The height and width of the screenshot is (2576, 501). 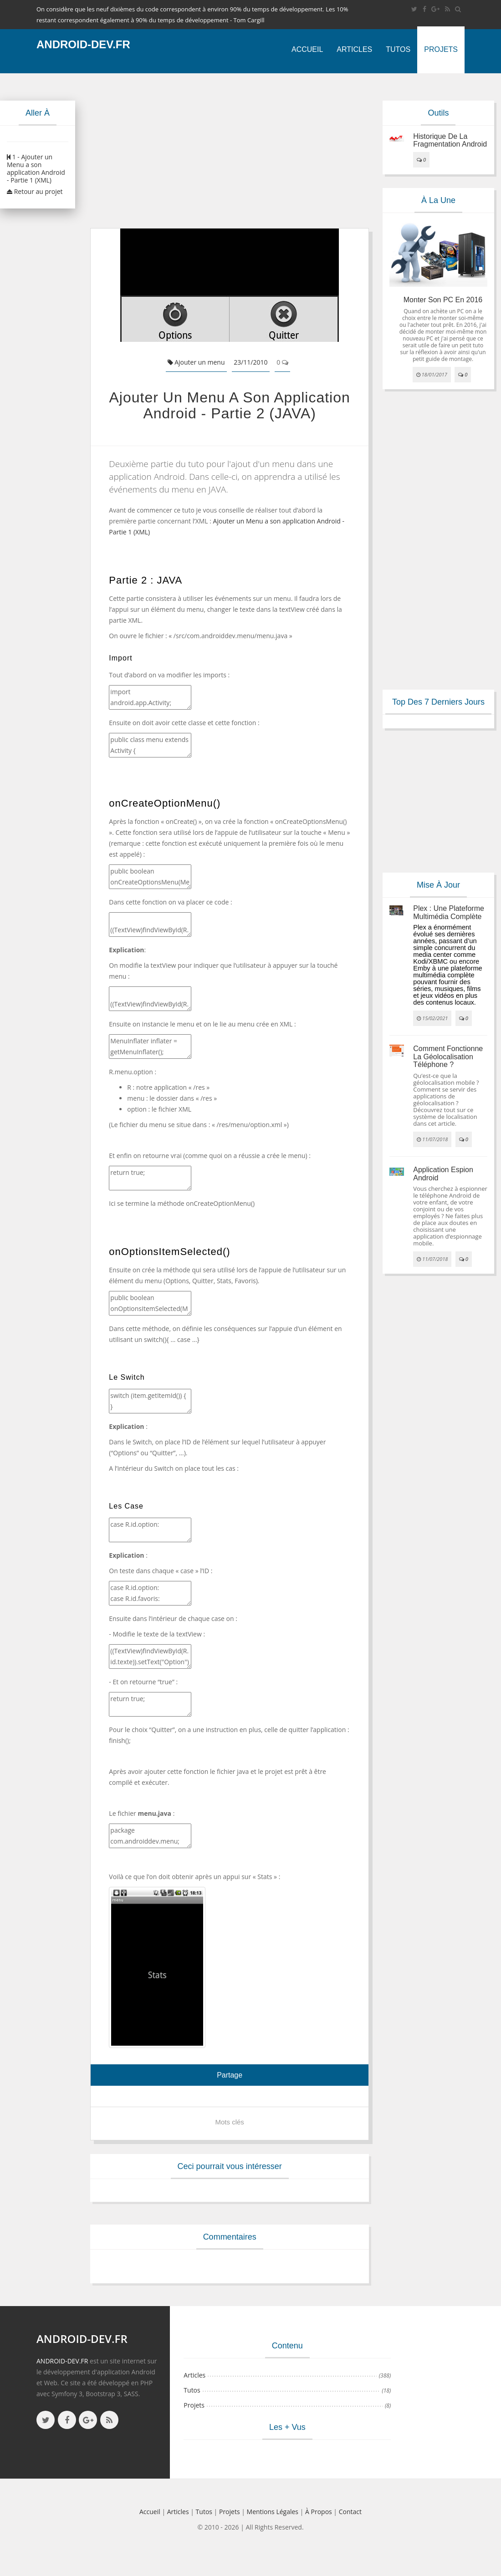 What do you see at coordinates (150, 876) in the screenshot?
I see `public boolean onCreateOptionsMenu(Menu menu) { }` at bounding box center [150, 876].